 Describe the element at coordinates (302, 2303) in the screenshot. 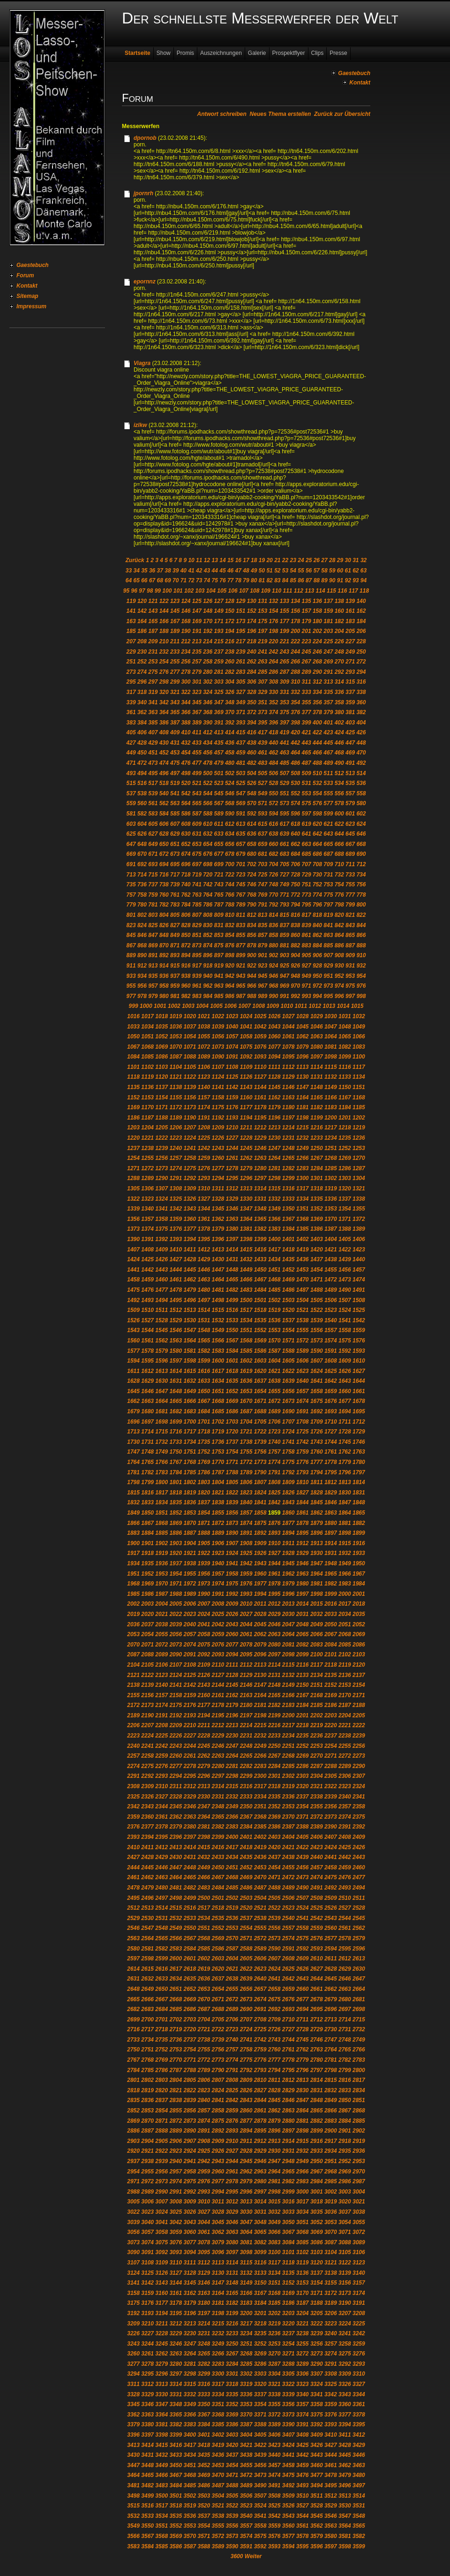

I see `3187` at that location.